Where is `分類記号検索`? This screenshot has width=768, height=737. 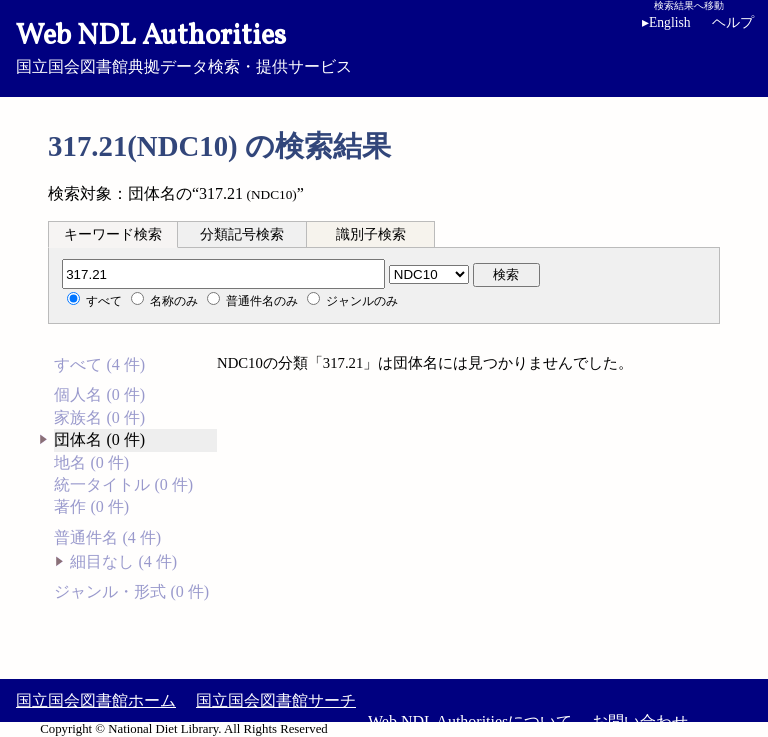 分類記号検索 is located at coordinates (242, 234).